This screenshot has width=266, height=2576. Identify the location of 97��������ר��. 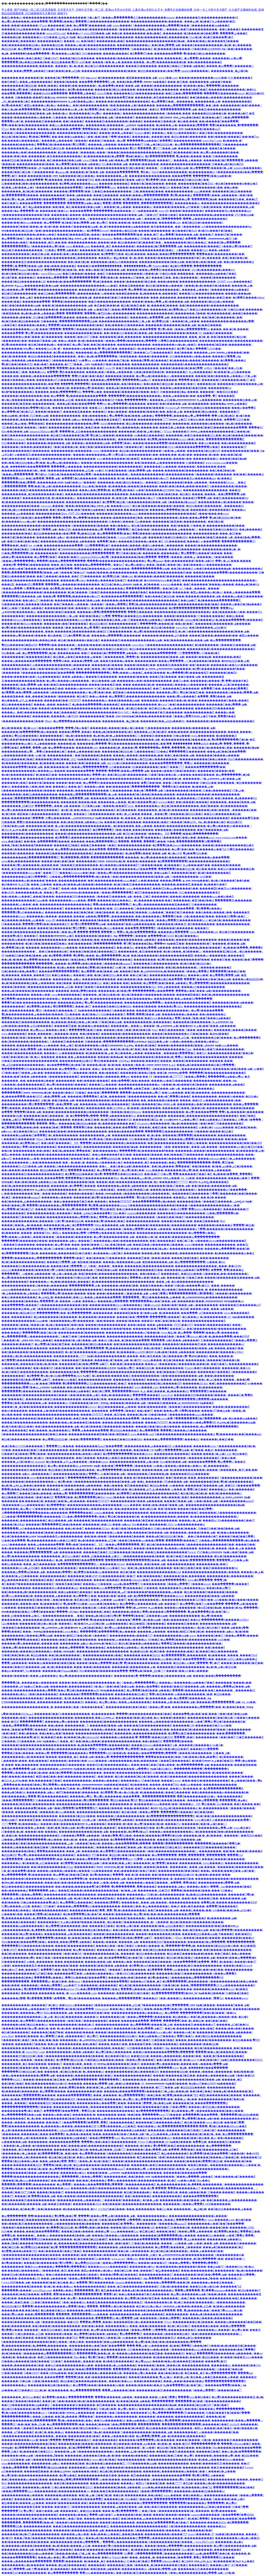
(206, 187).